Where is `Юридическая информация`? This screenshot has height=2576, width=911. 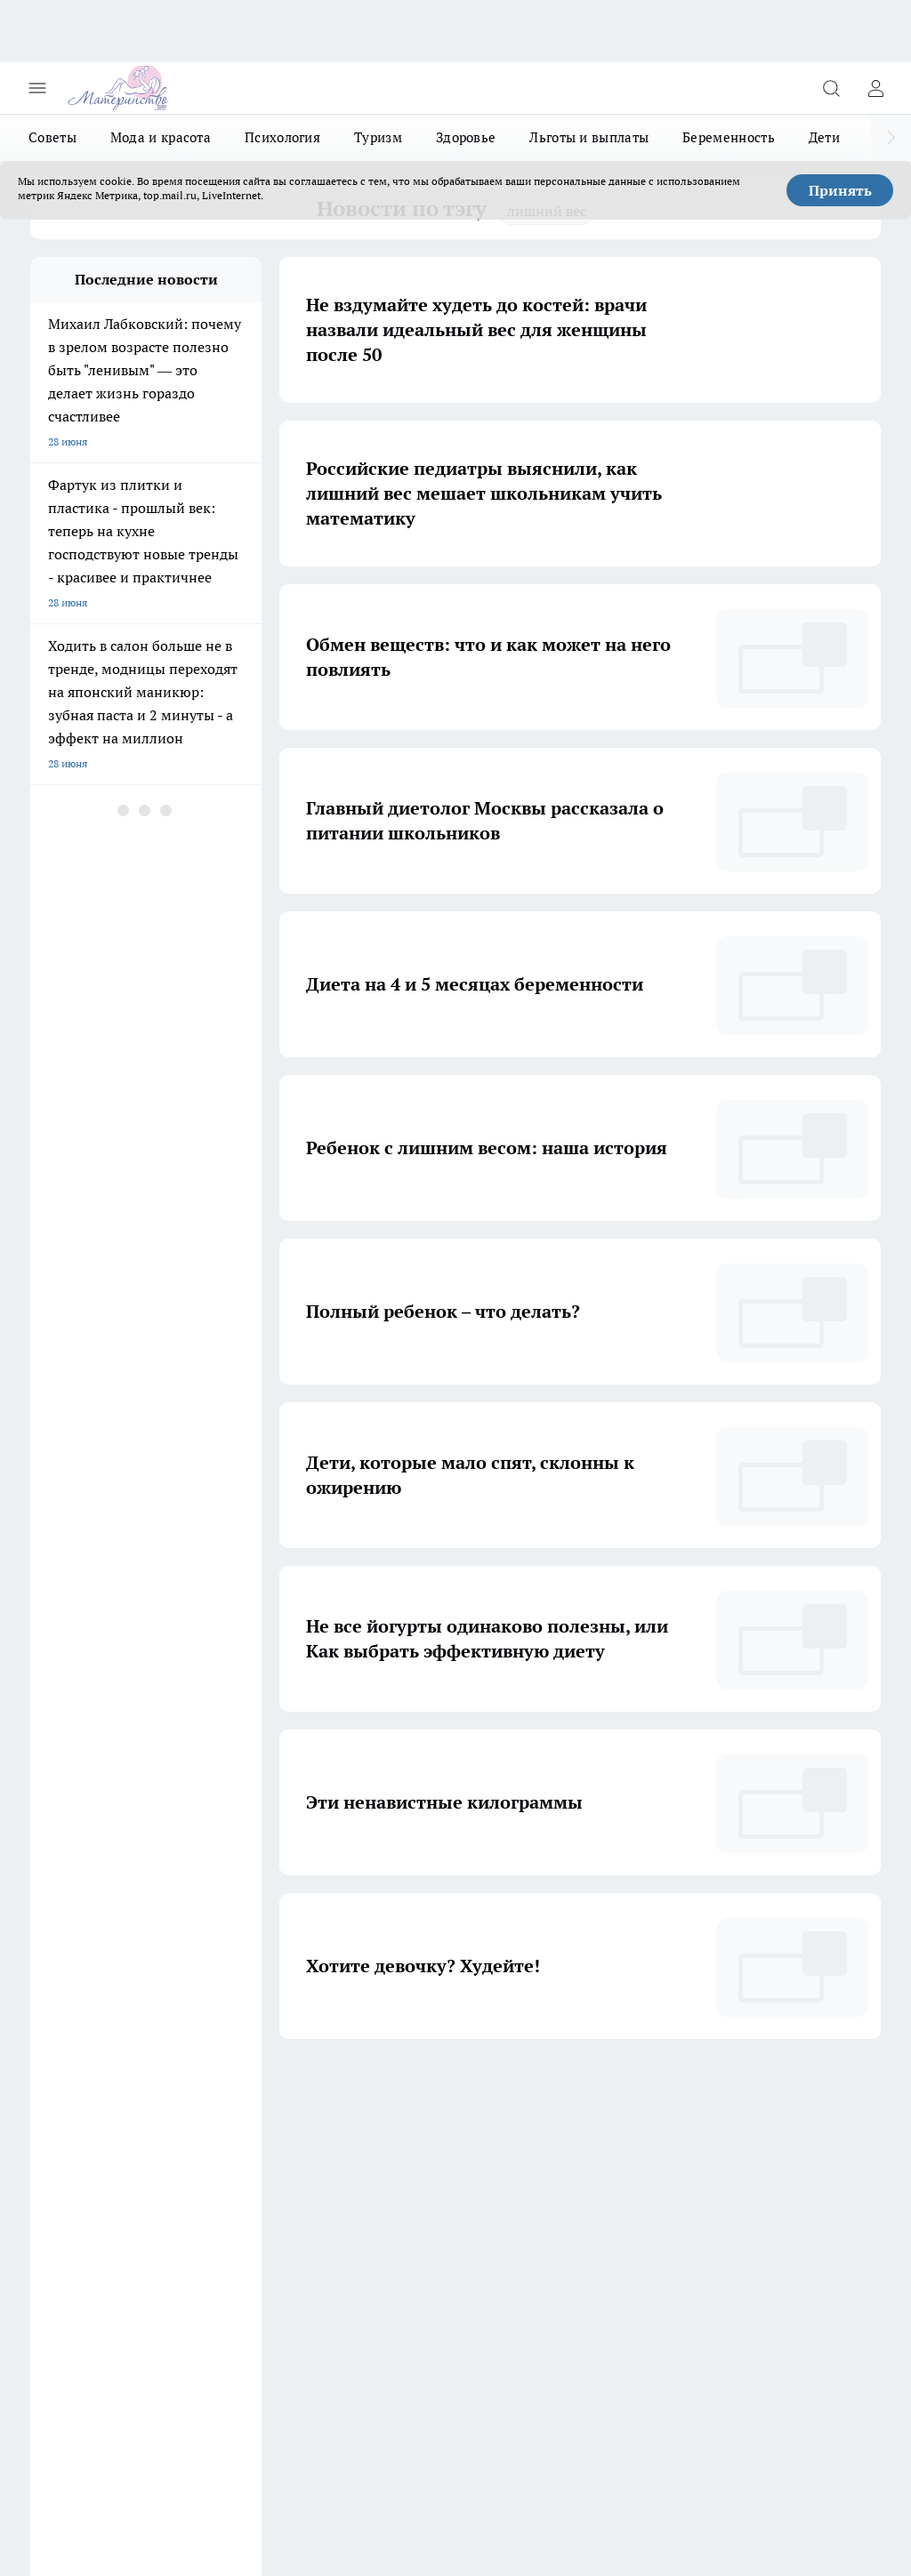
Юридическая информация is located at coordinates (258, 2250).